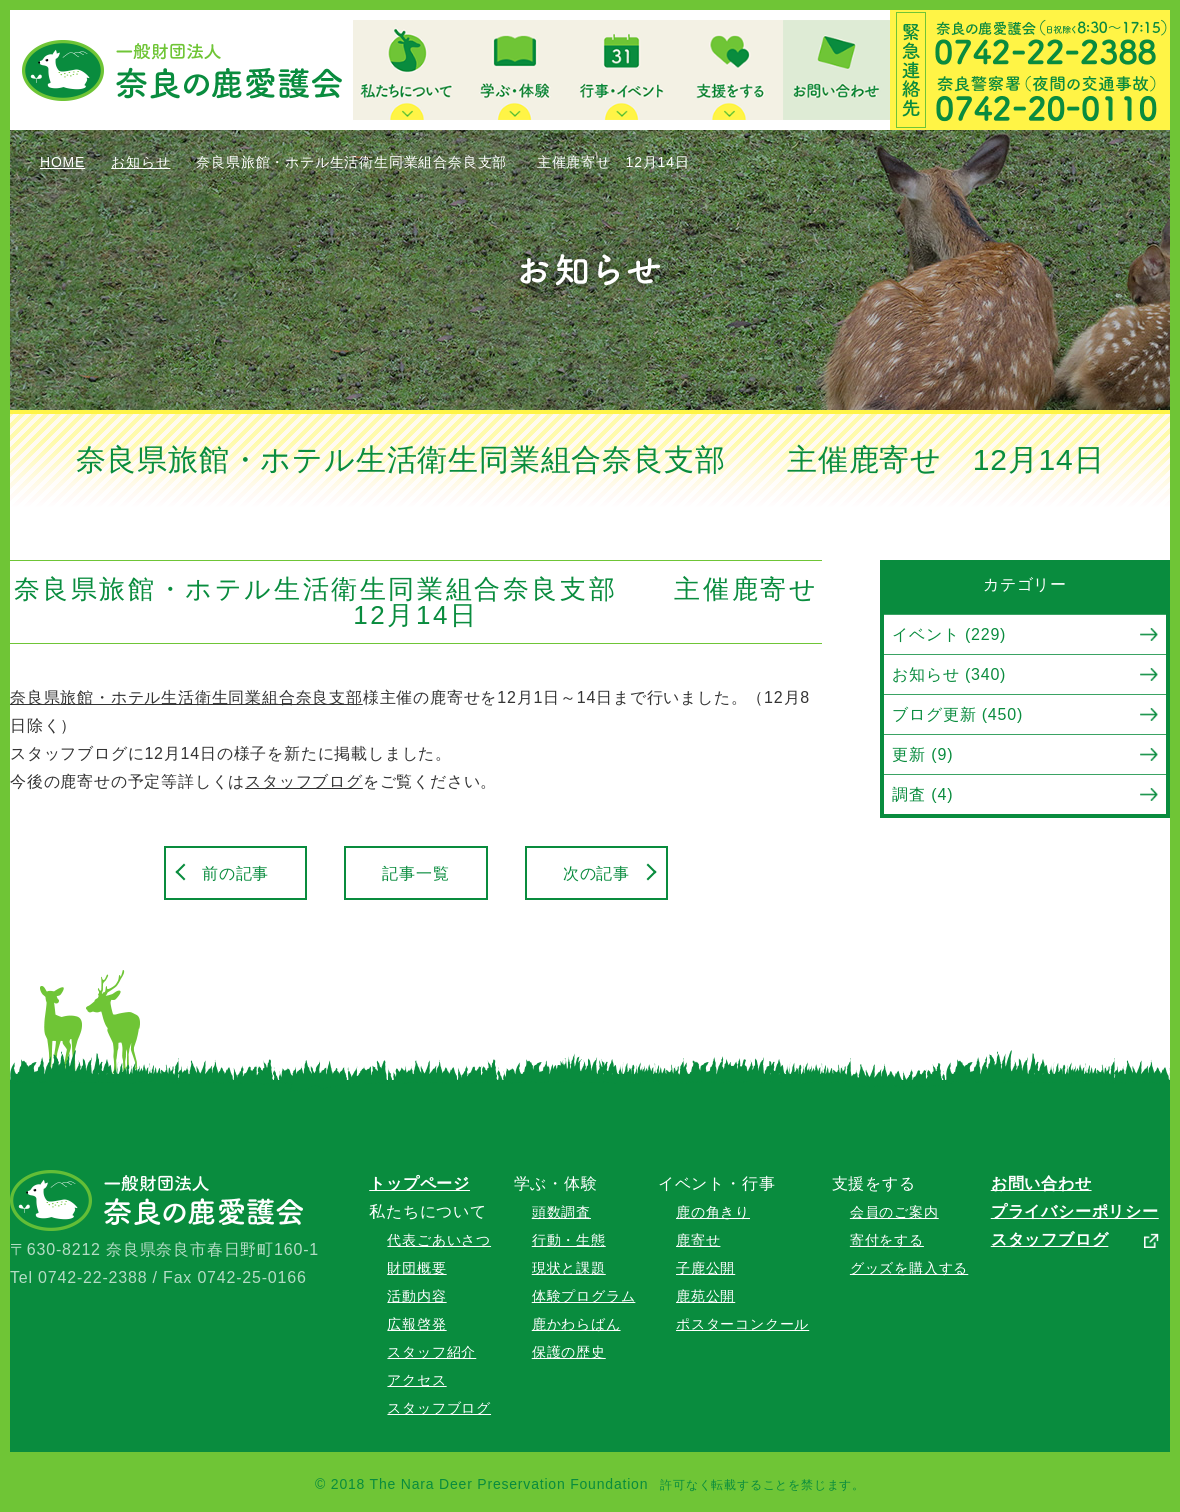 The width and height of the screenshot is (1180, 1512). What do you see at coordinates (416, 1324) in the screenshot?
I see `広報啓発` at bounding box center [416, 1324].